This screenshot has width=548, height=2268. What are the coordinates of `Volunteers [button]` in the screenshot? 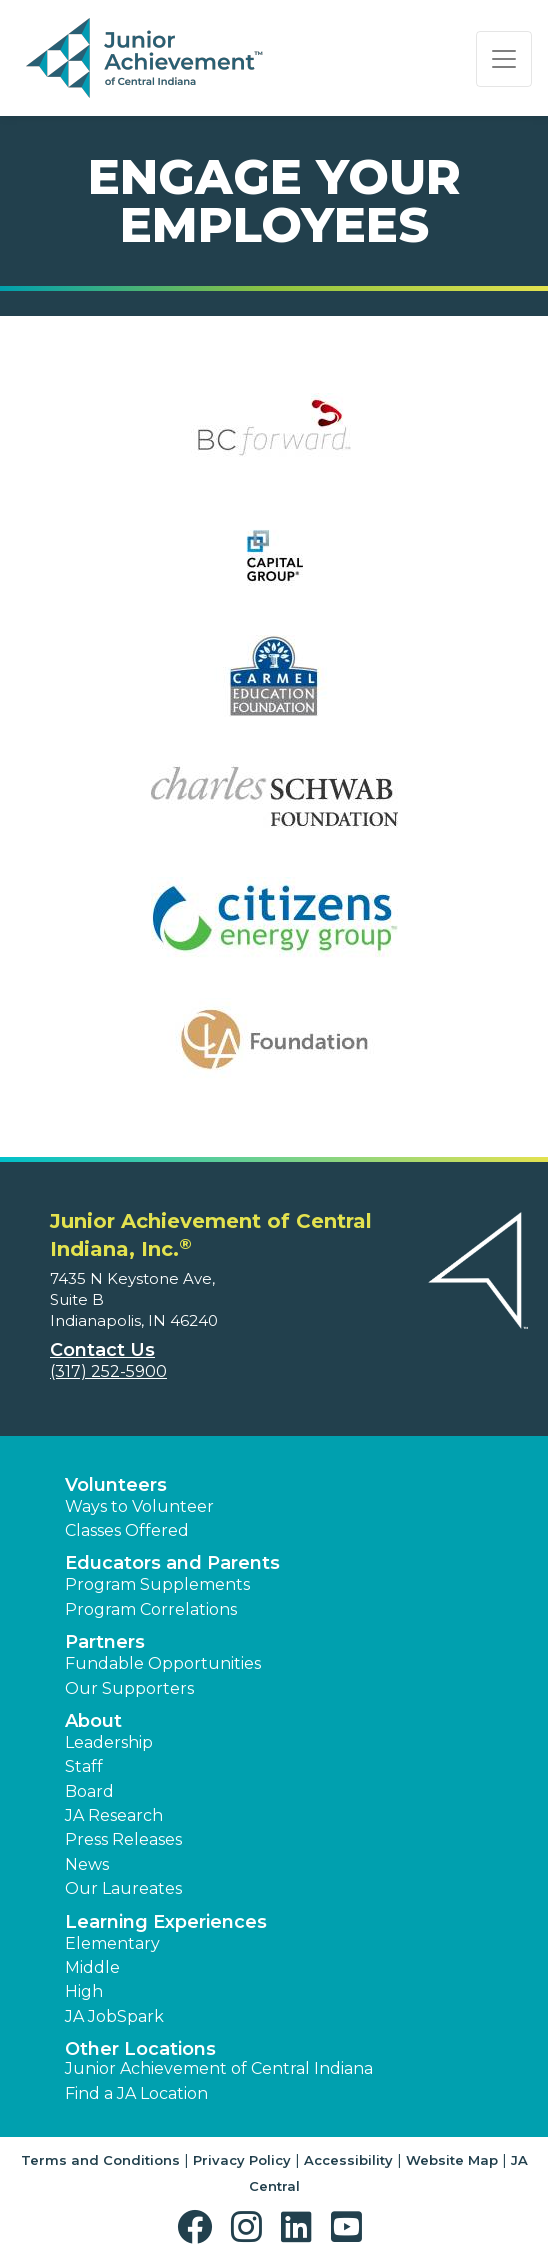 It's located at (116, 1485).